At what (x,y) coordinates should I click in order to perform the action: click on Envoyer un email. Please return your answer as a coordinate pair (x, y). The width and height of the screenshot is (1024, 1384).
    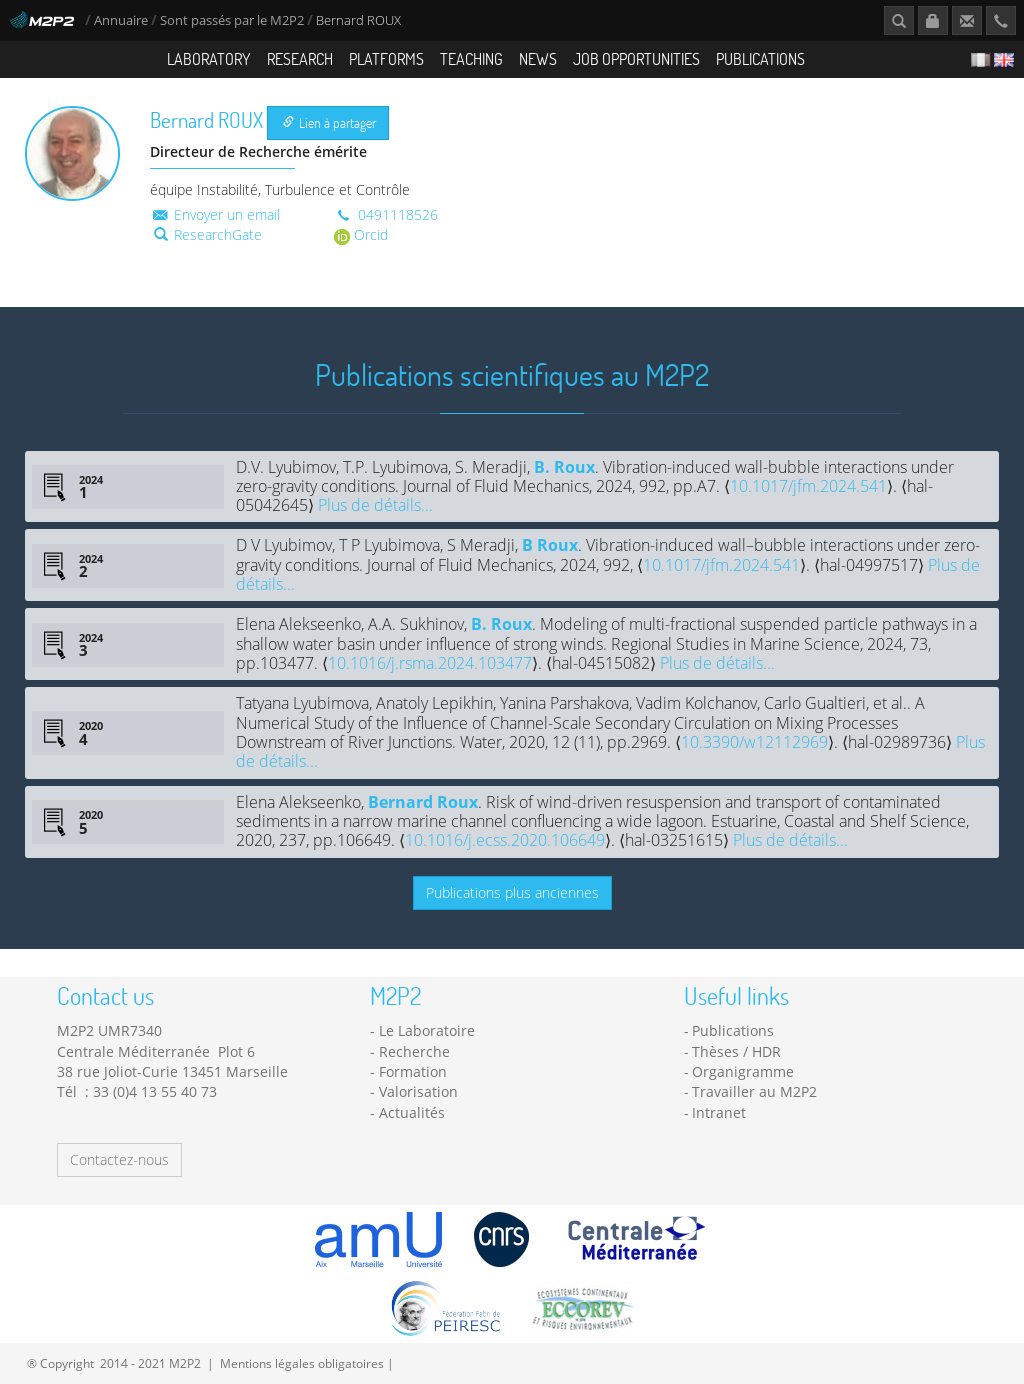
    Looking at the image, I should click on (215, 214).